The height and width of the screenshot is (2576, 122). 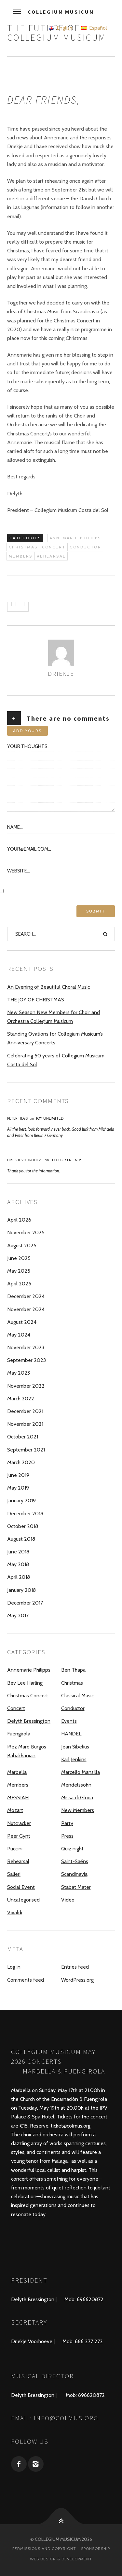 What do you see at coordinates (26, 1360) in the screenshot?
I see `September 2023` at bounding box center [26, 1360].